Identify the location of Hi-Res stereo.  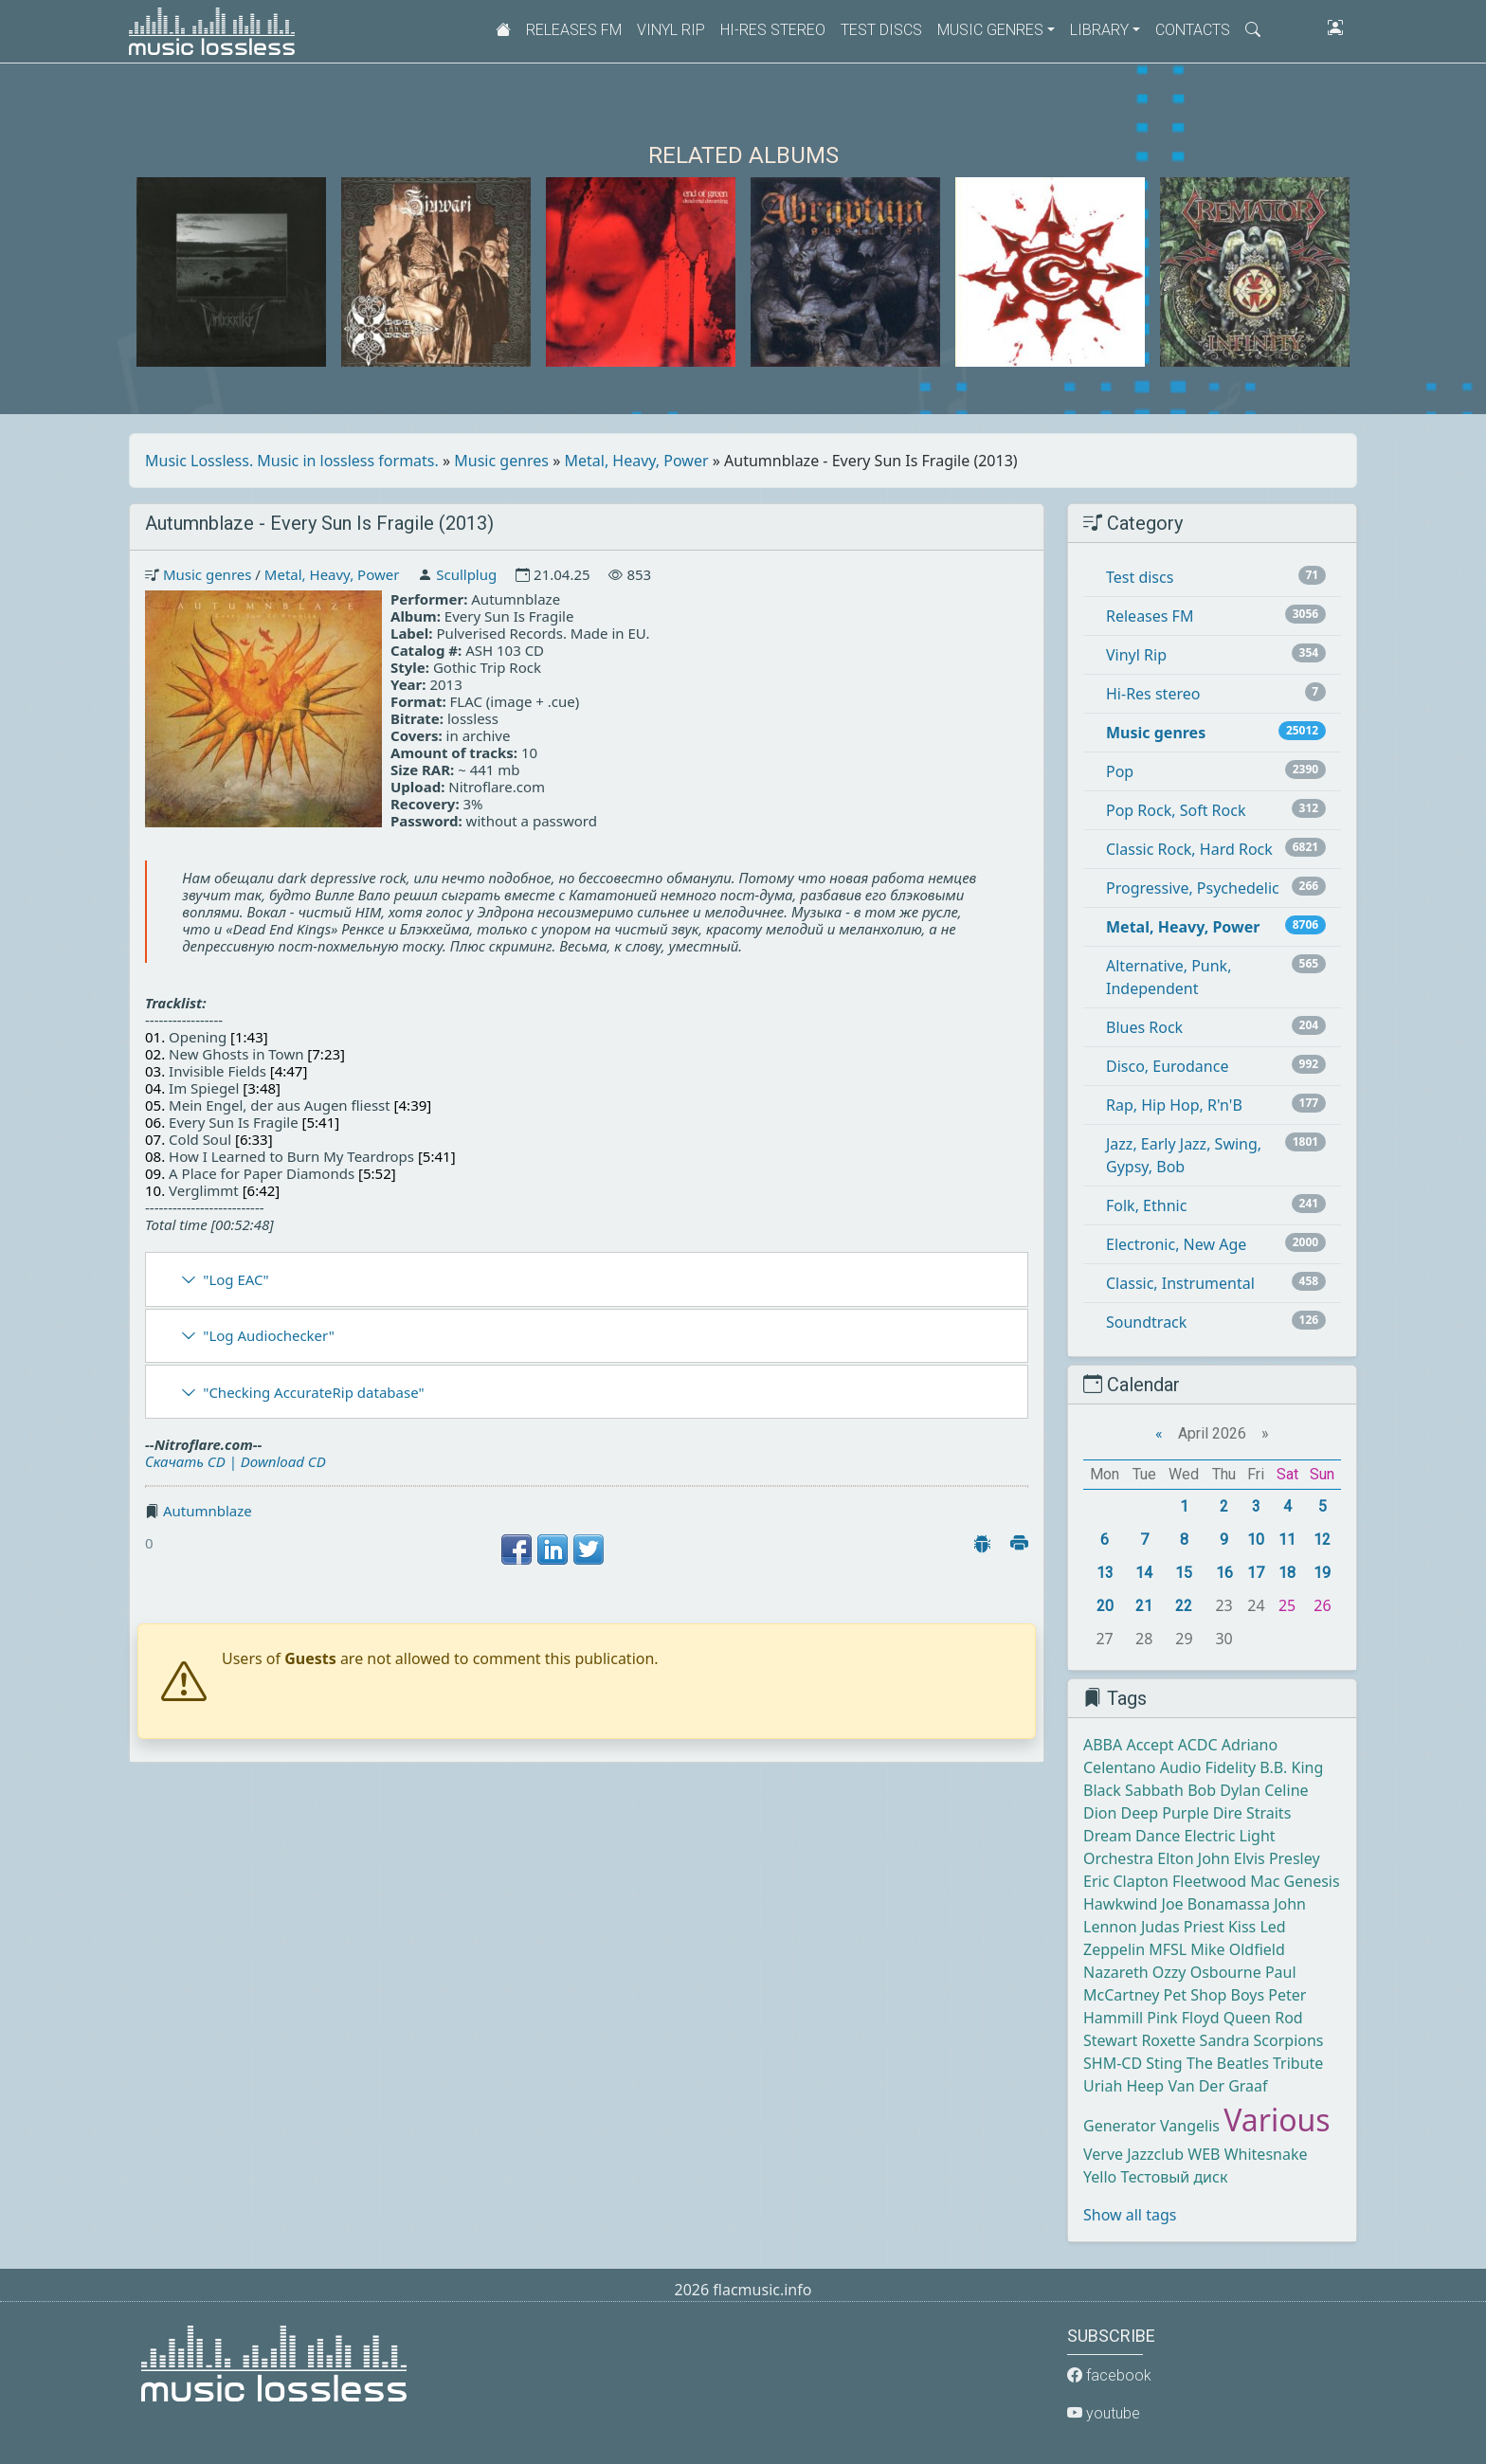
(772, 30).